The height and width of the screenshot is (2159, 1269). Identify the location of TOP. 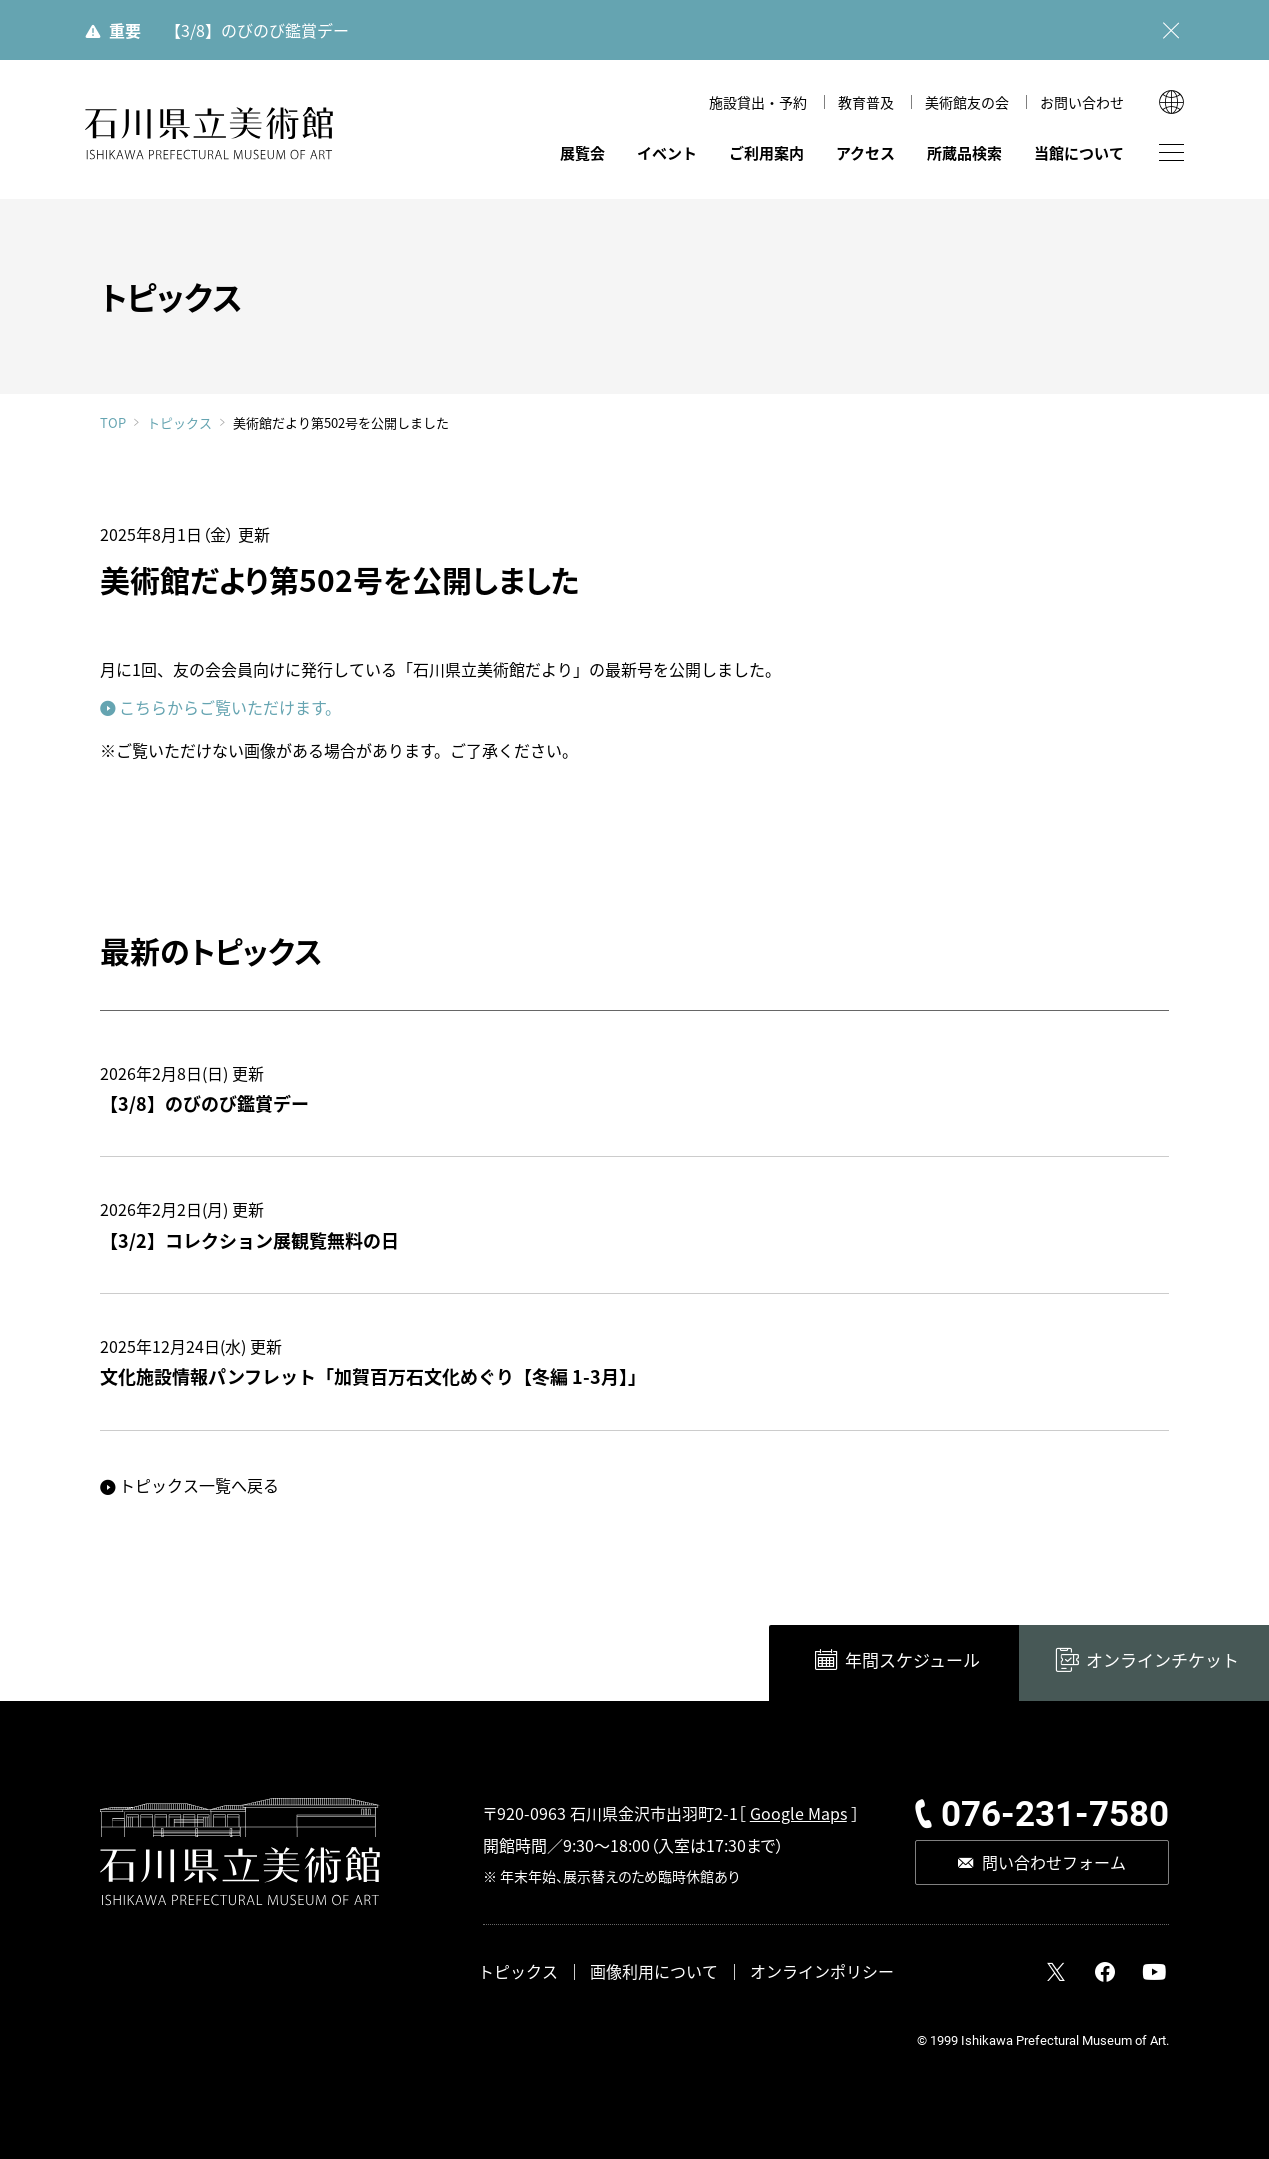
(113, 422).